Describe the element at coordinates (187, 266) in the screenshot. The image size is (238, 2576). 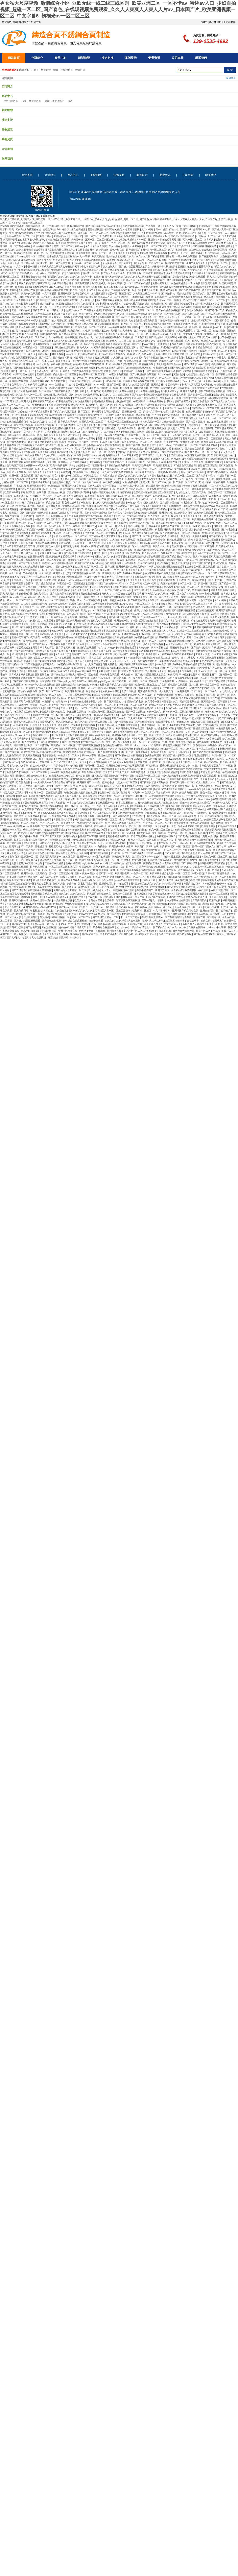
I see `亚洲图片在线播放` at that location.